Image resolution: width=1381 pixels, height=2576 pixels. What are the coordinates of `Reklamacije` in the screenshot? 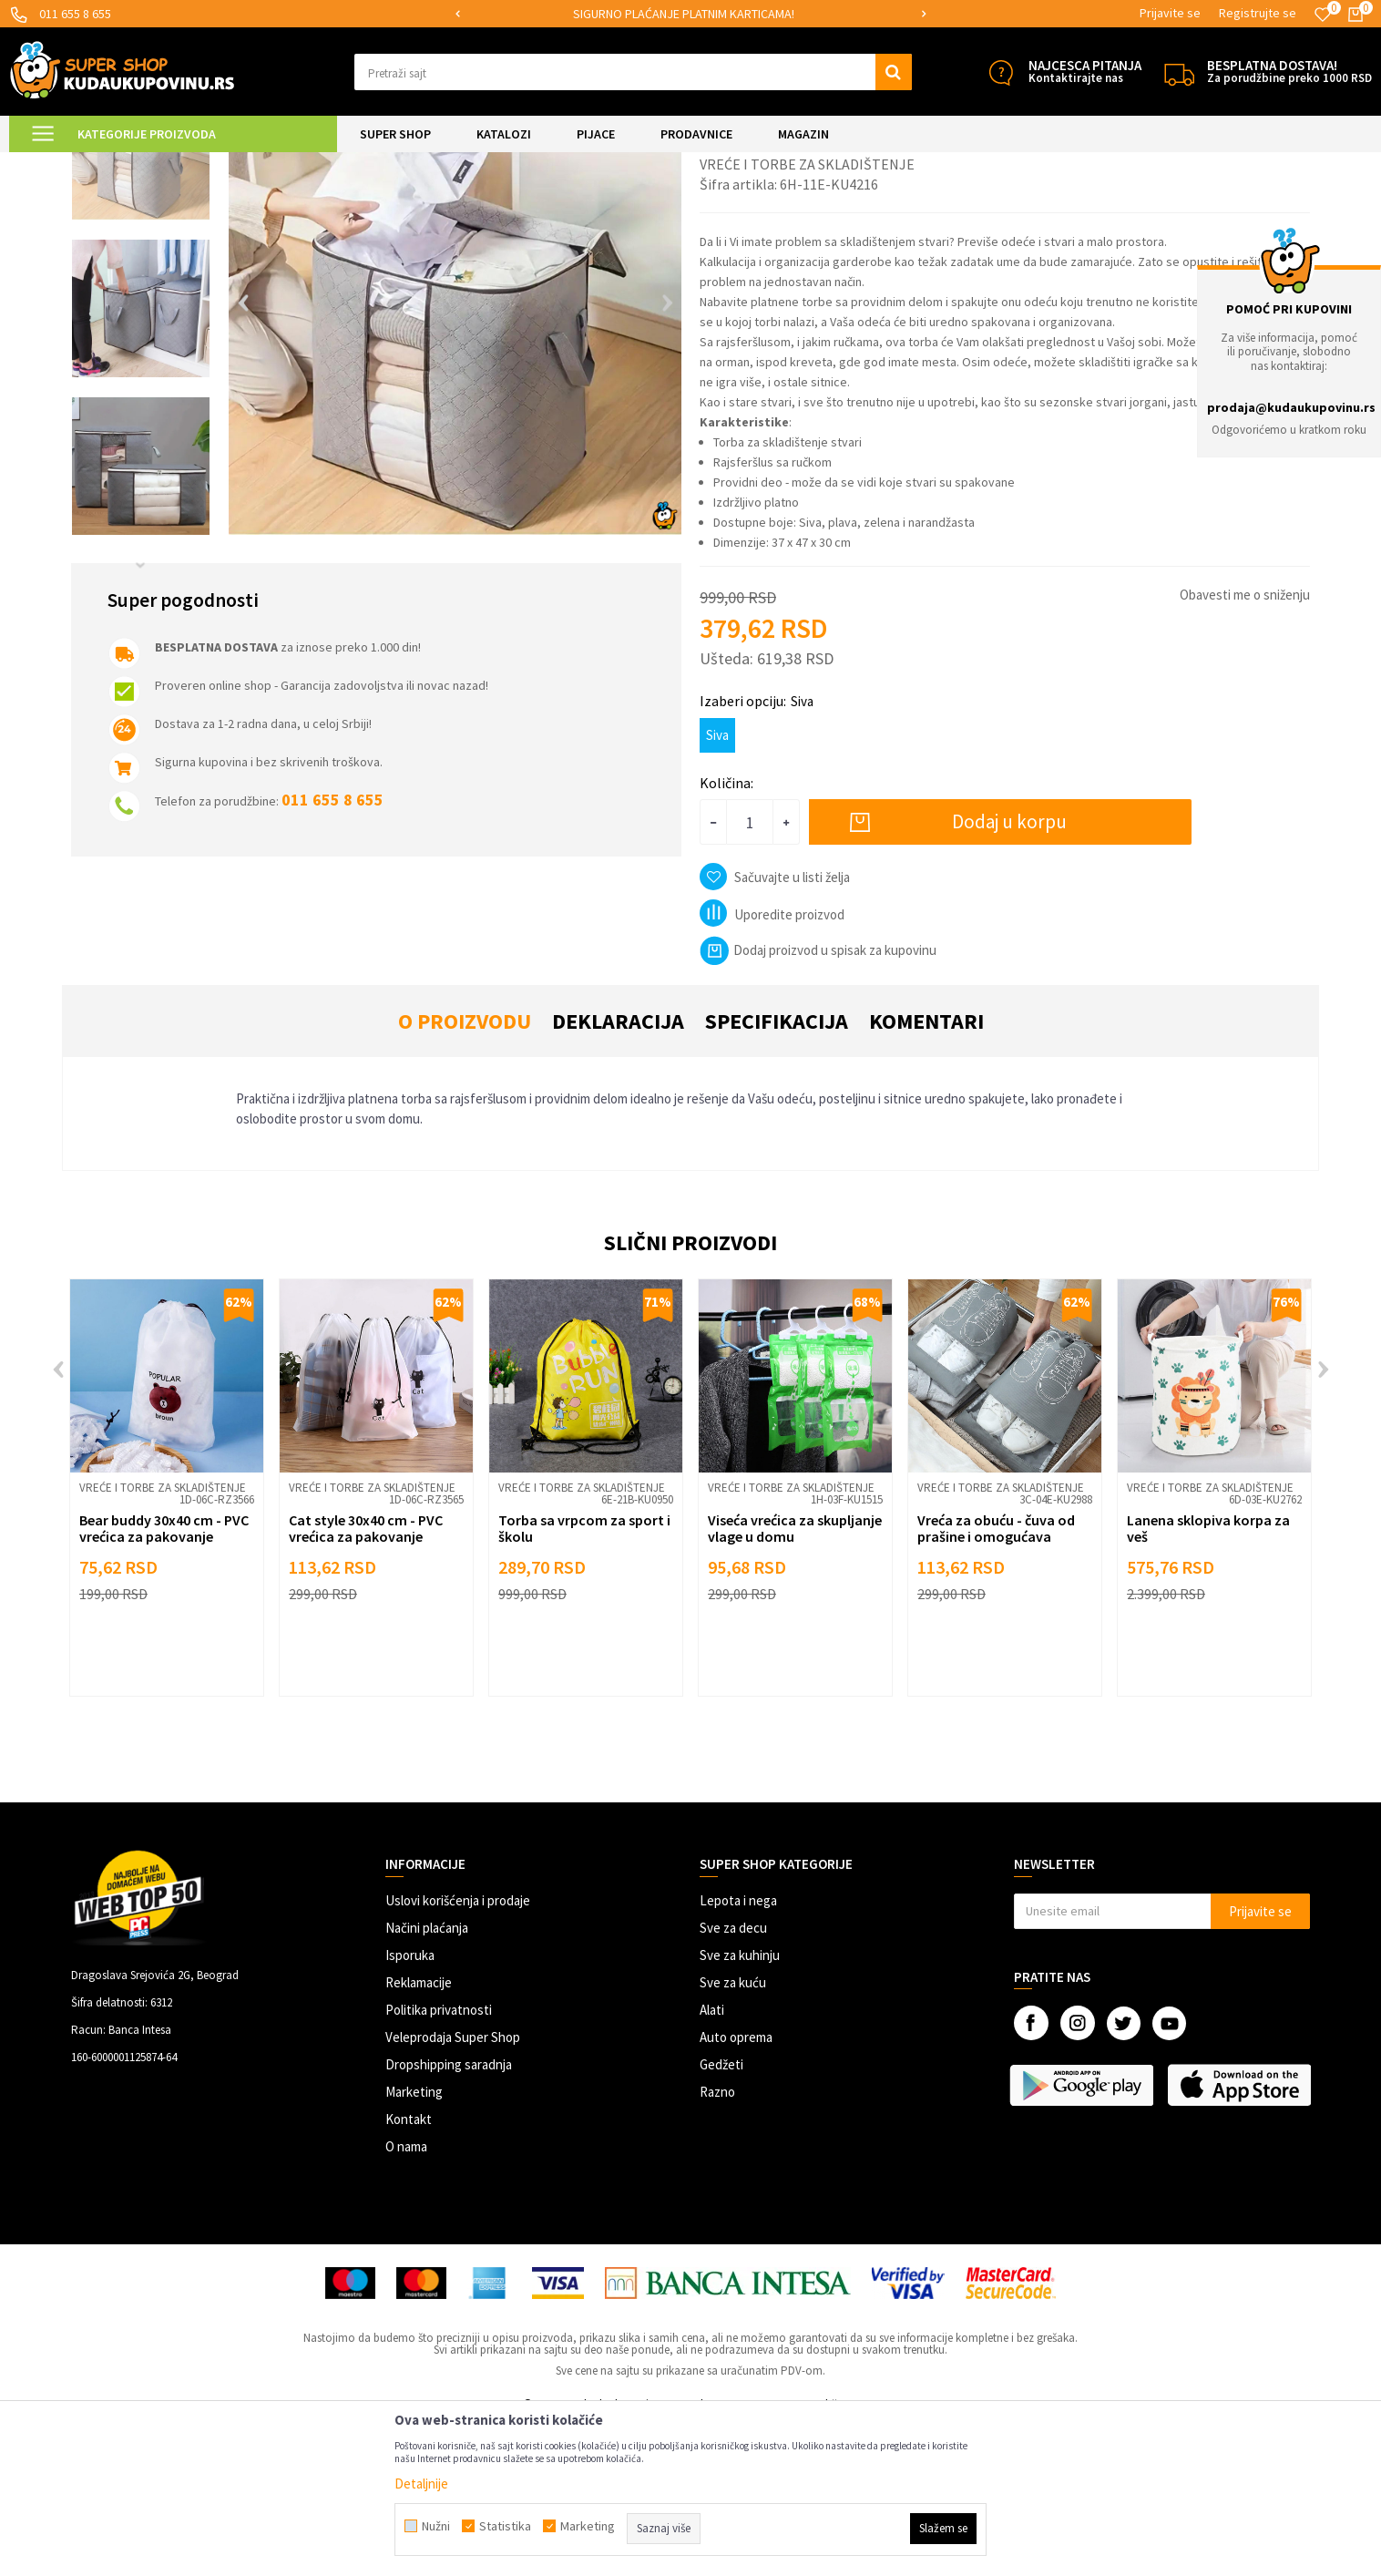 It's located at (418, 2134).